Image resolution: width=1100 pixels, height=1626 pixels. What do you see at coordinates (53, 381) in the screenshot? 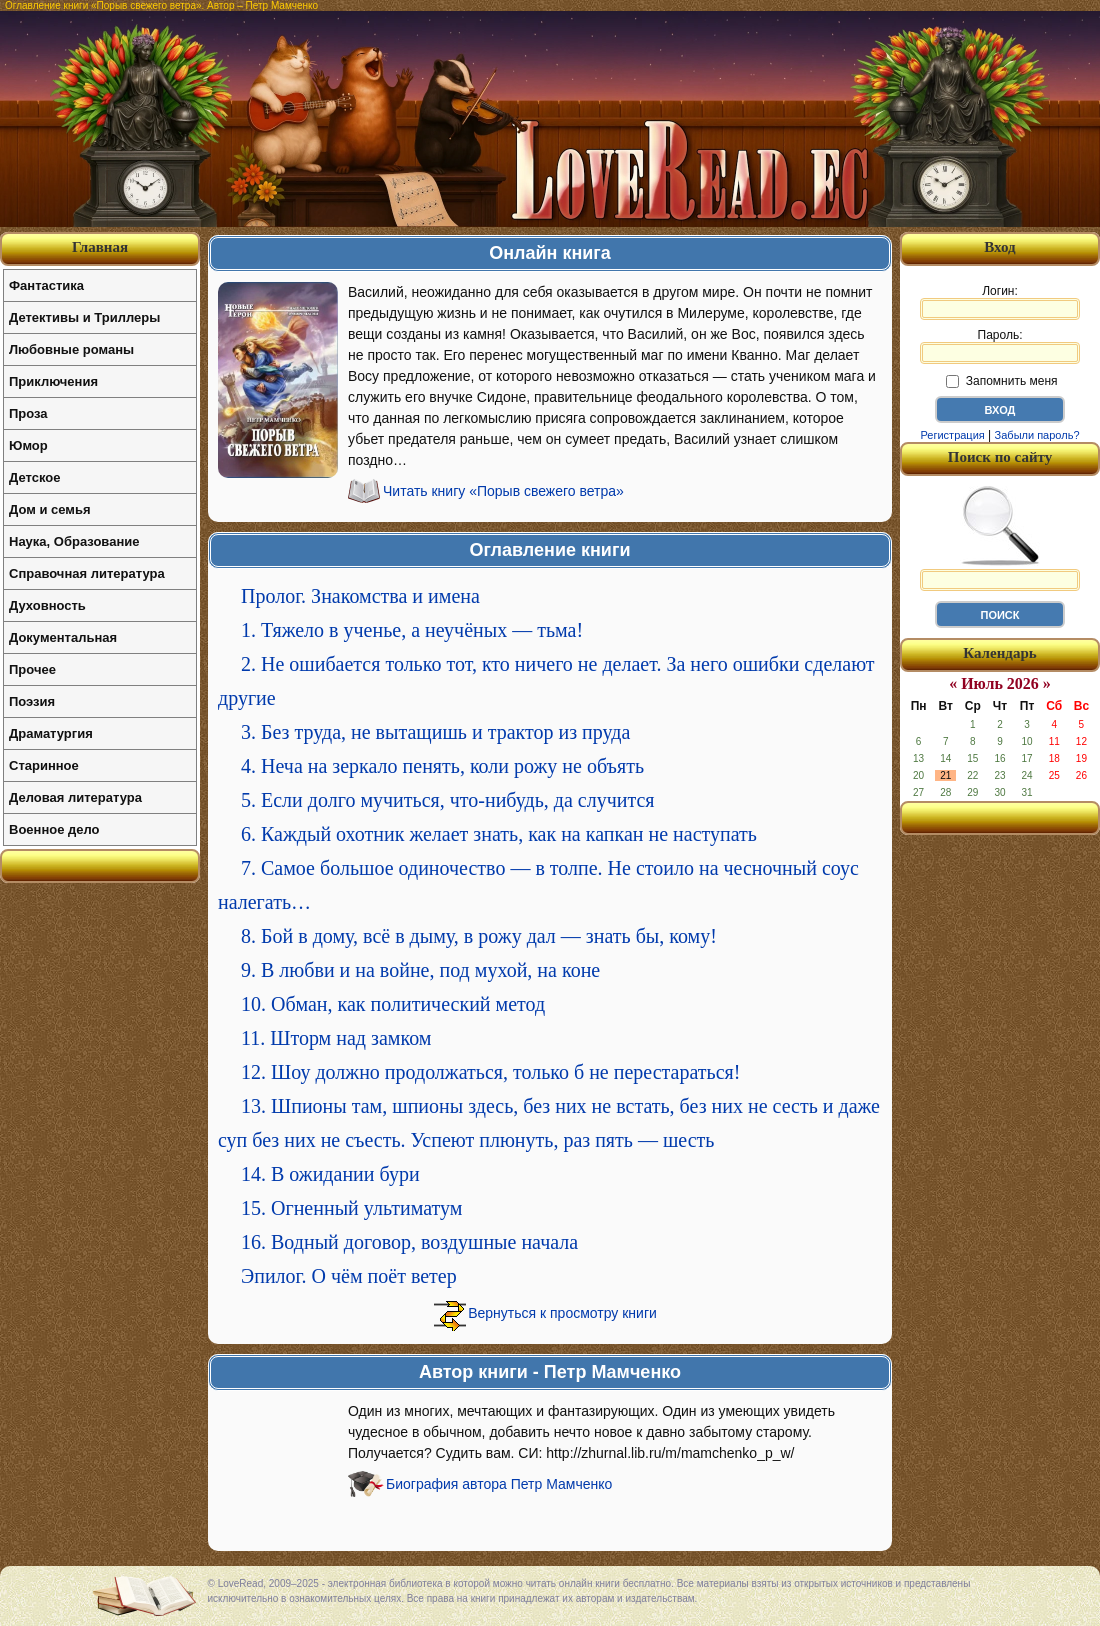
I see `Приключения` at bounding box center [53, 381].